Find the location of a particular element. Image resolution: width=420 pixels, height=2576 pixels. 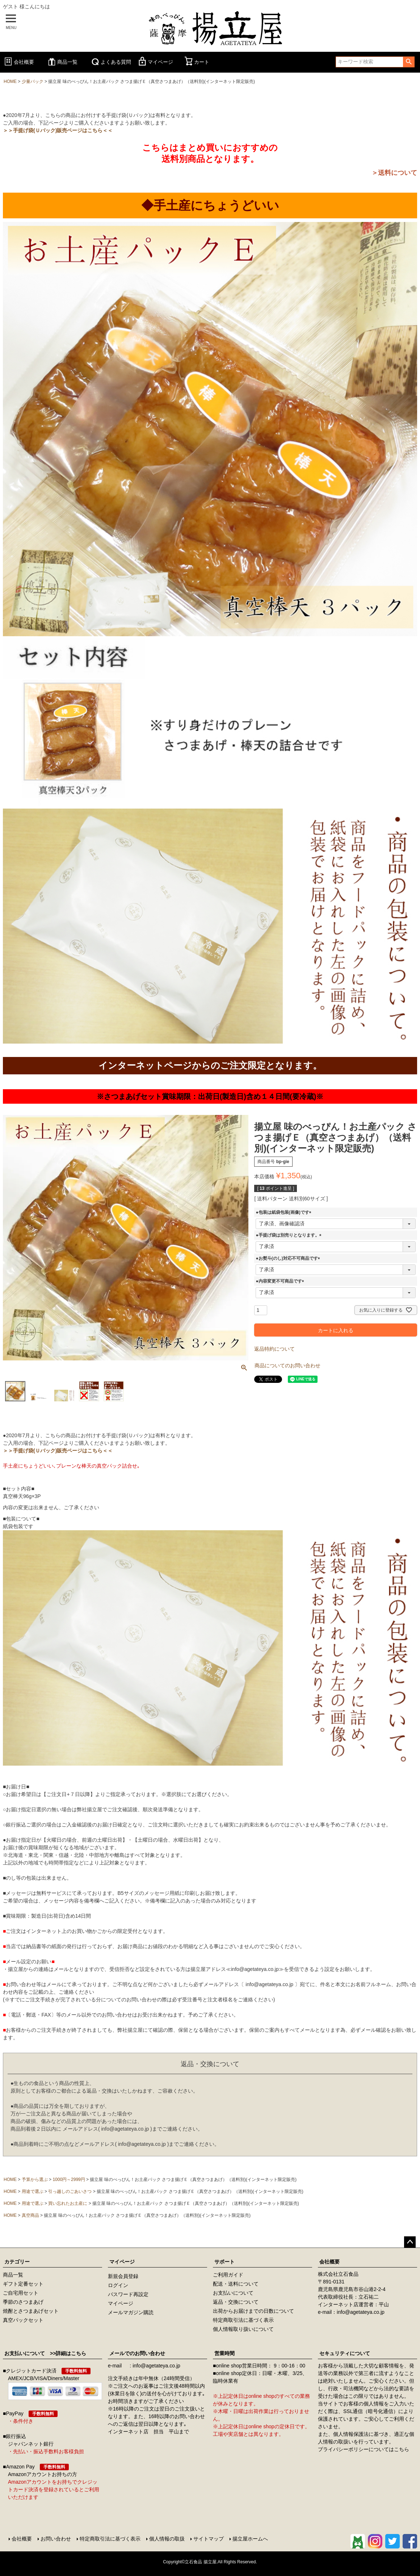

●包装は紙袋包装(画像)です is located at coordinates (284, 1212).